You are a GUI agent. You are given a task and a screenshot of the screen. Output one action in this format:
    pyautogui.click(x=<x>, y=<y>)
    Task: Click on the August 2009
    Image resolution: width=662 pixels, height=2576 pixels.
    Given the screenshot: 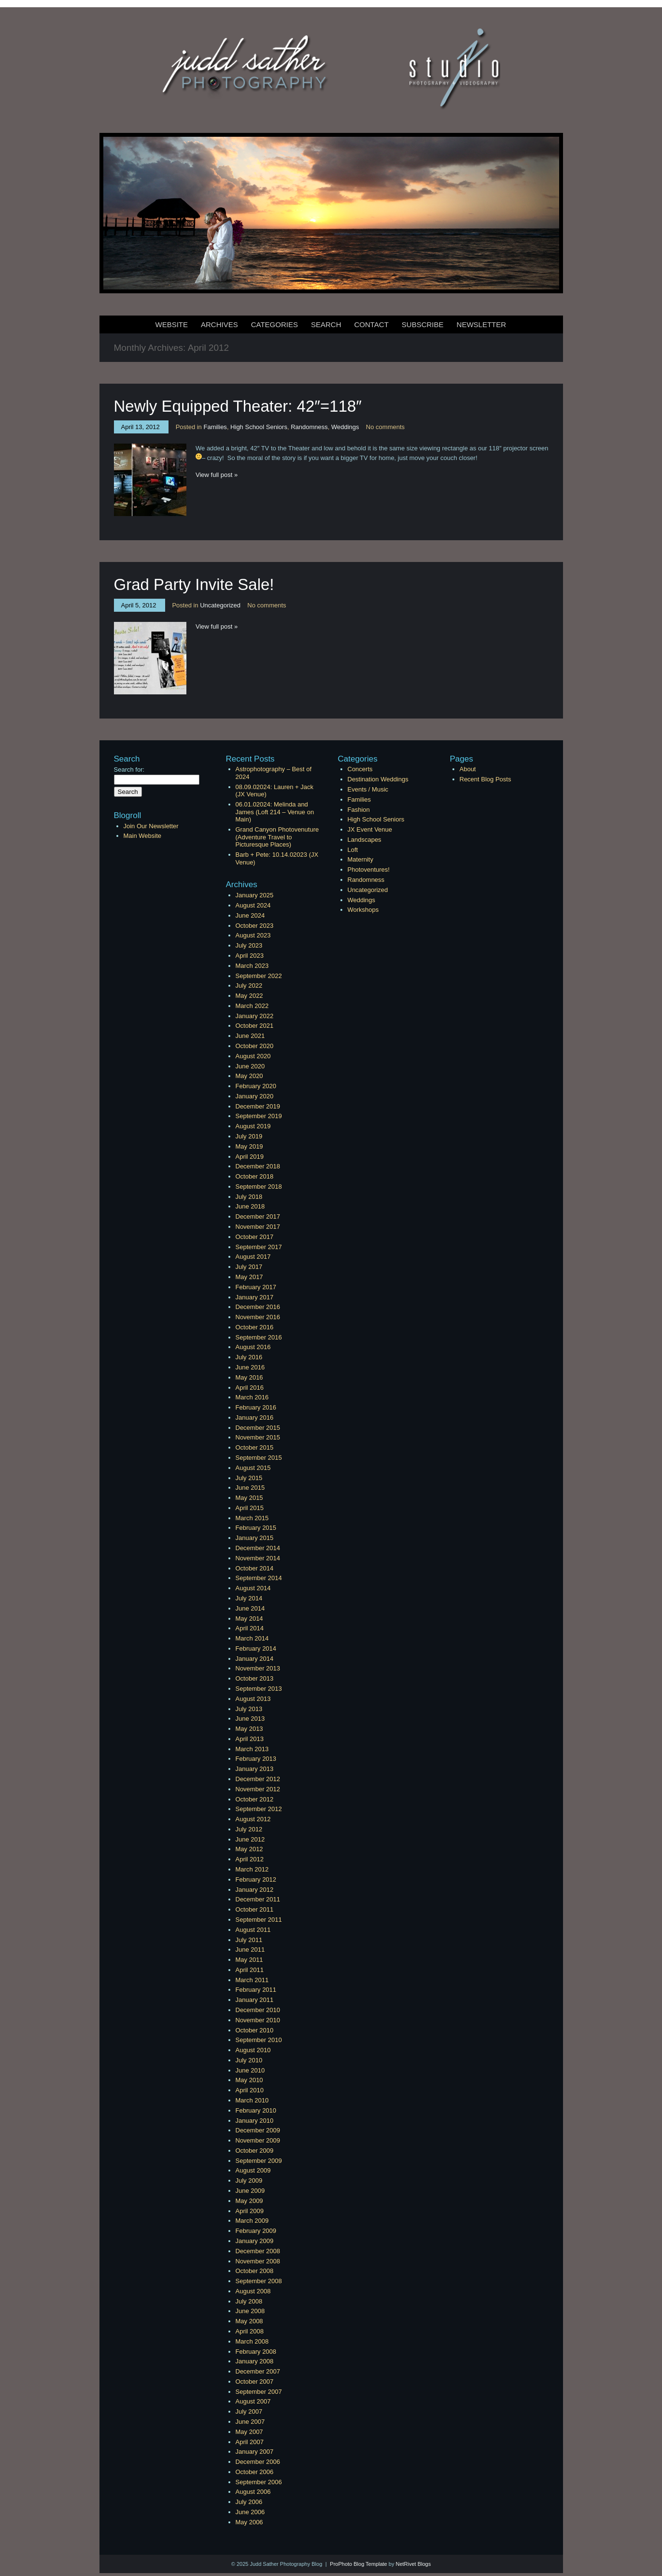 What is the action you would take?
    pyautogui.click(x=253, y=2170)
    